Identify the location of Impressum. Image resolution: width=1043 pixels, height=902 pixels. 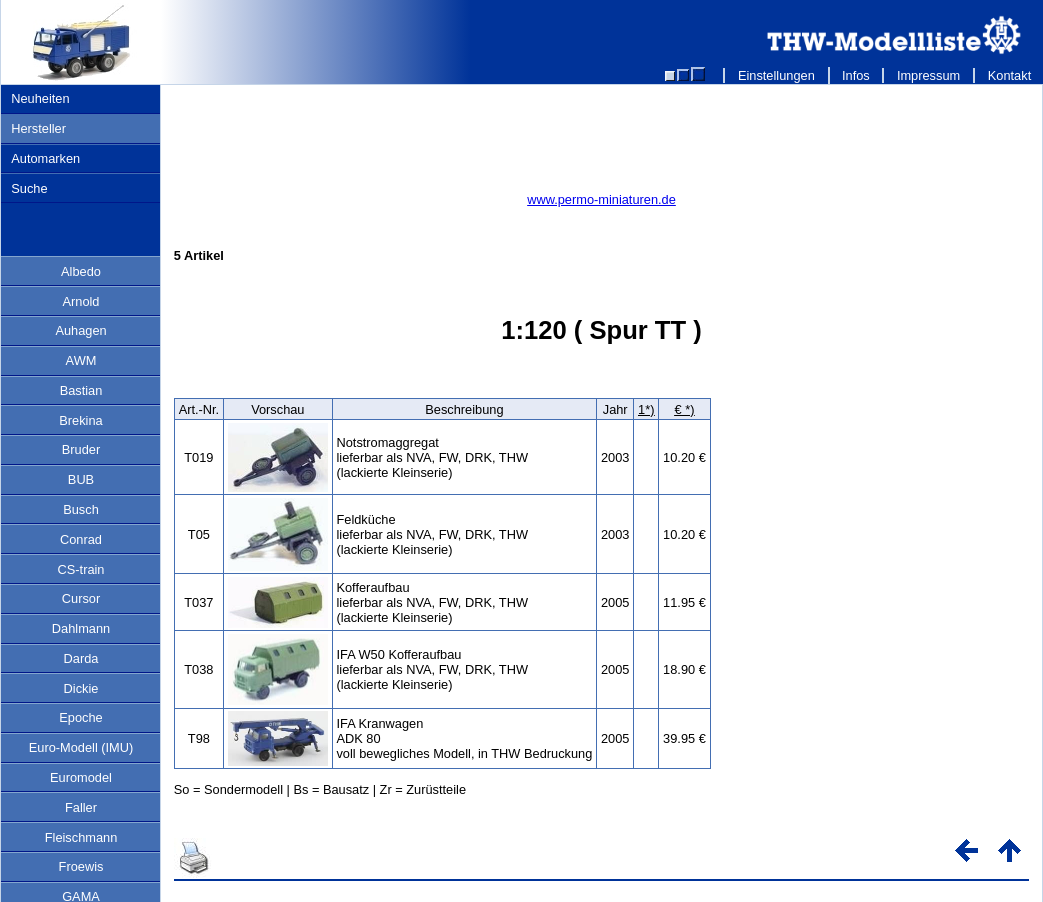
(928, 75).